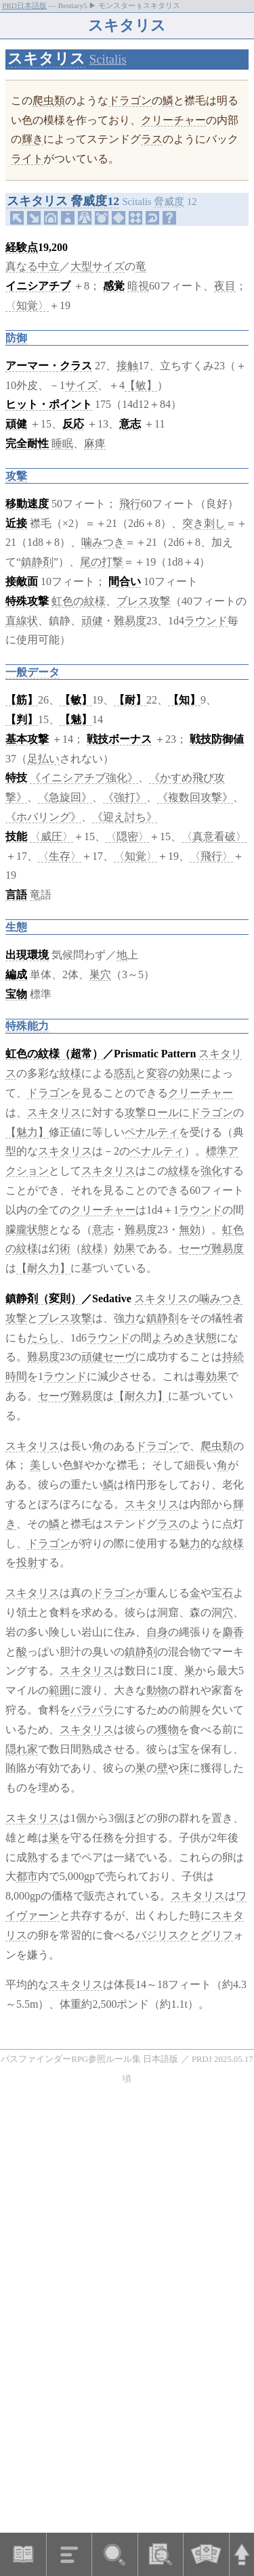 The image size is (254, 2576). I want to click on 頑健, so click(16, 424).